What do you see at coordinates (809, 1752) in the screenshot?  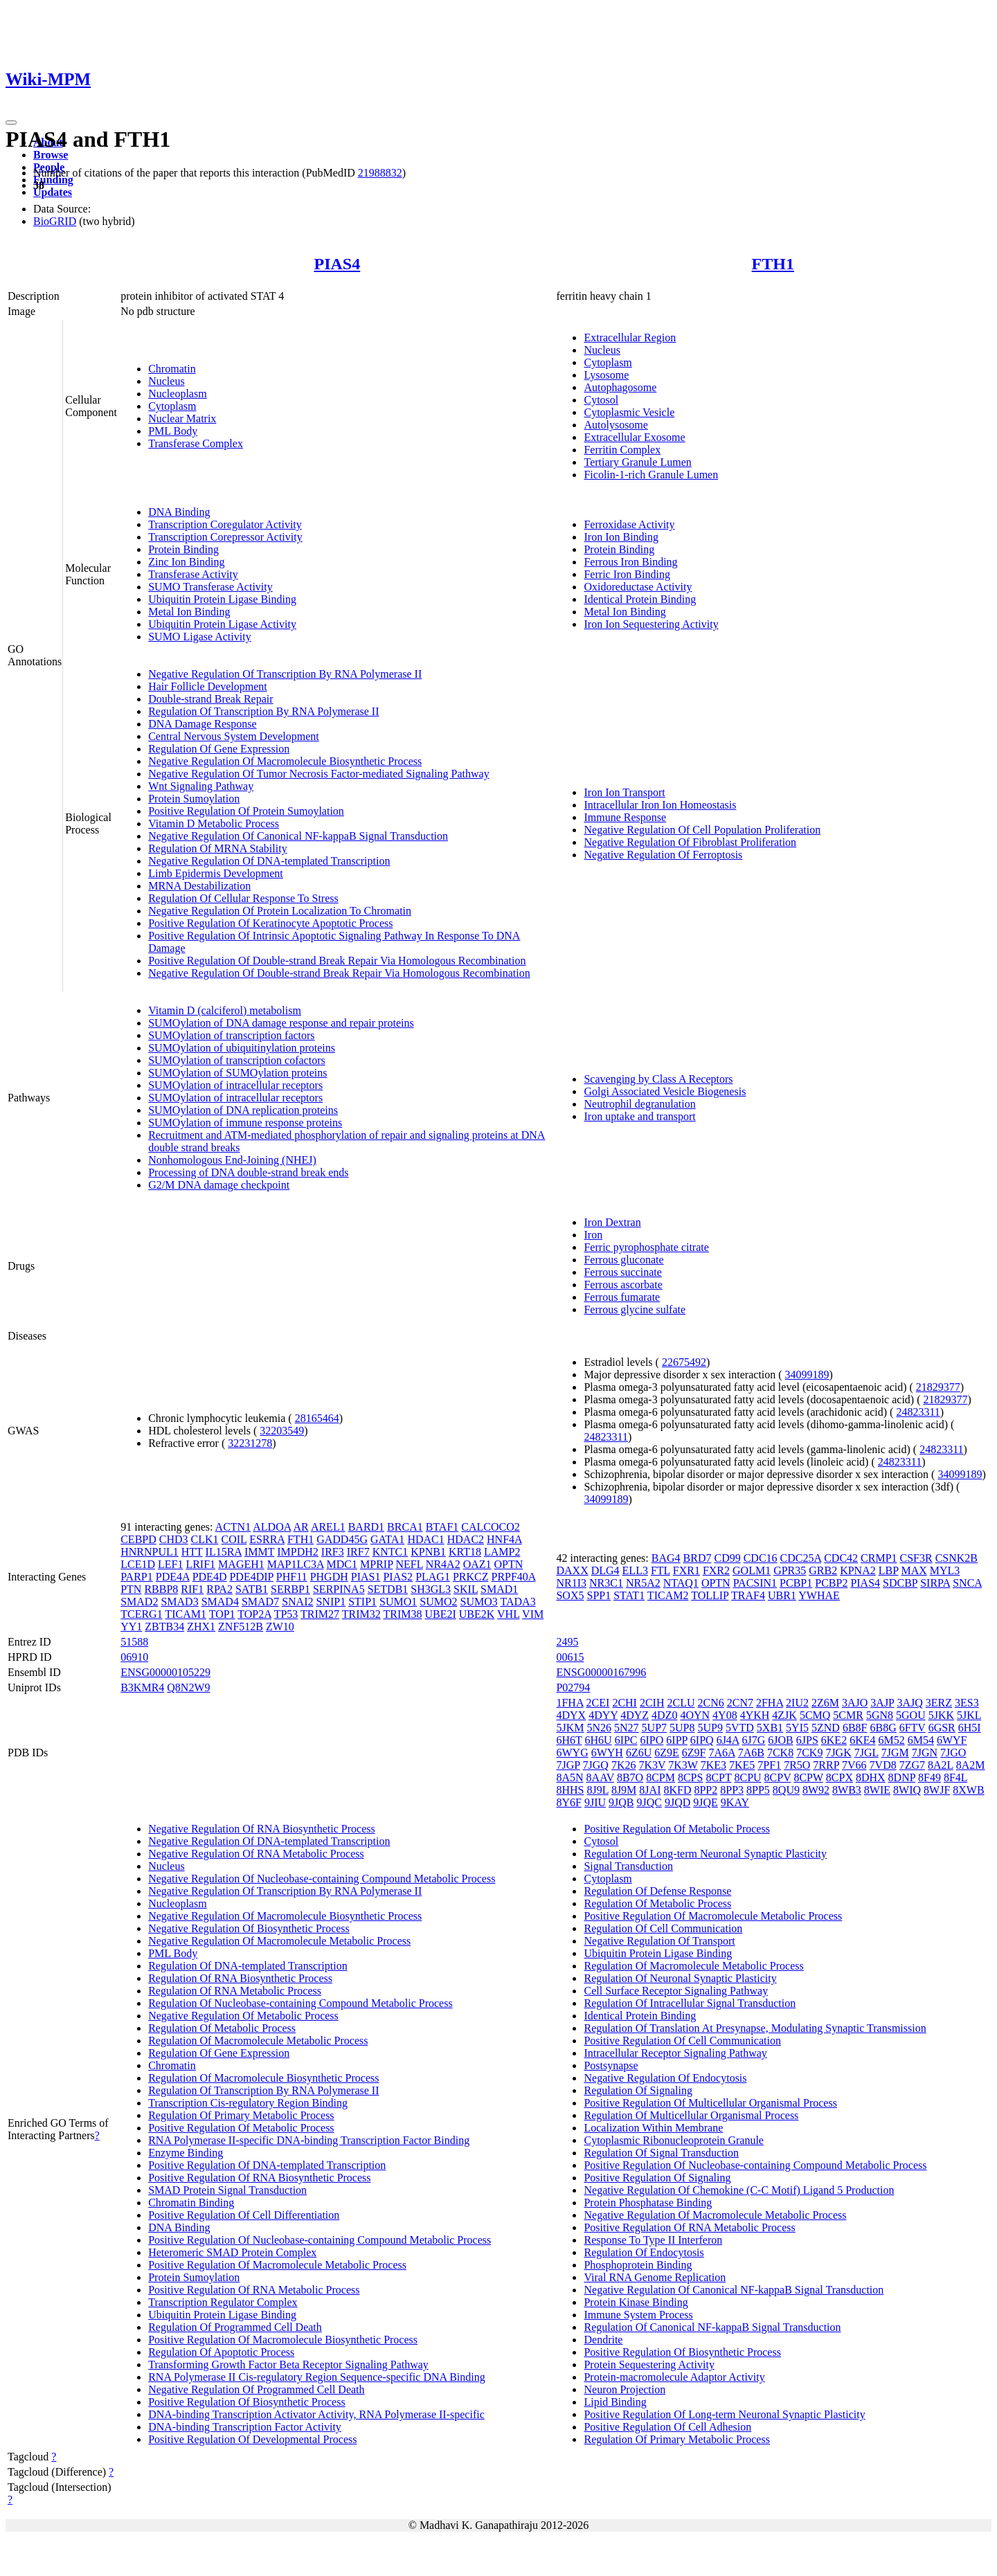 I see `7CK9` at bounding box center [809, 1752].